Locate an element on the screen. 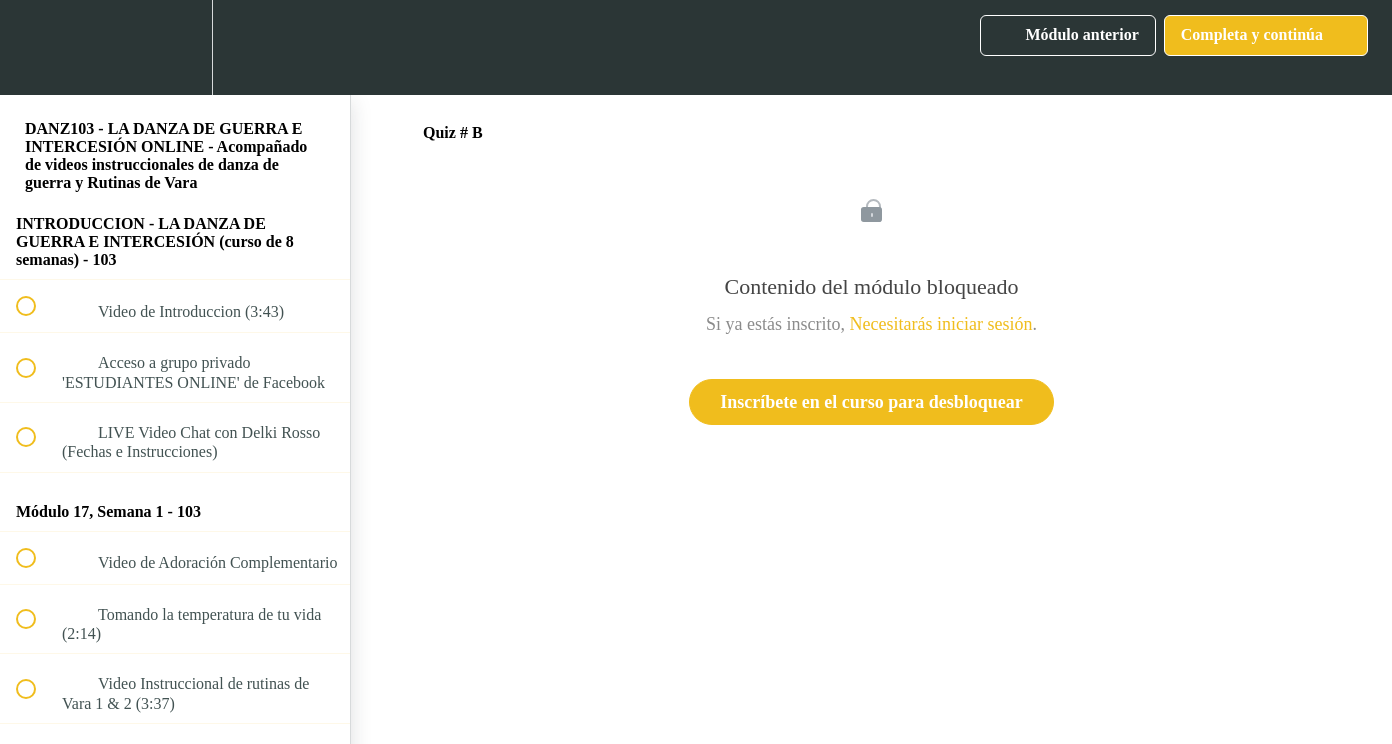 Image resolution: width=1392 pixels, height=744 pixels. [menuitem] is located at coordinates (175, 47).